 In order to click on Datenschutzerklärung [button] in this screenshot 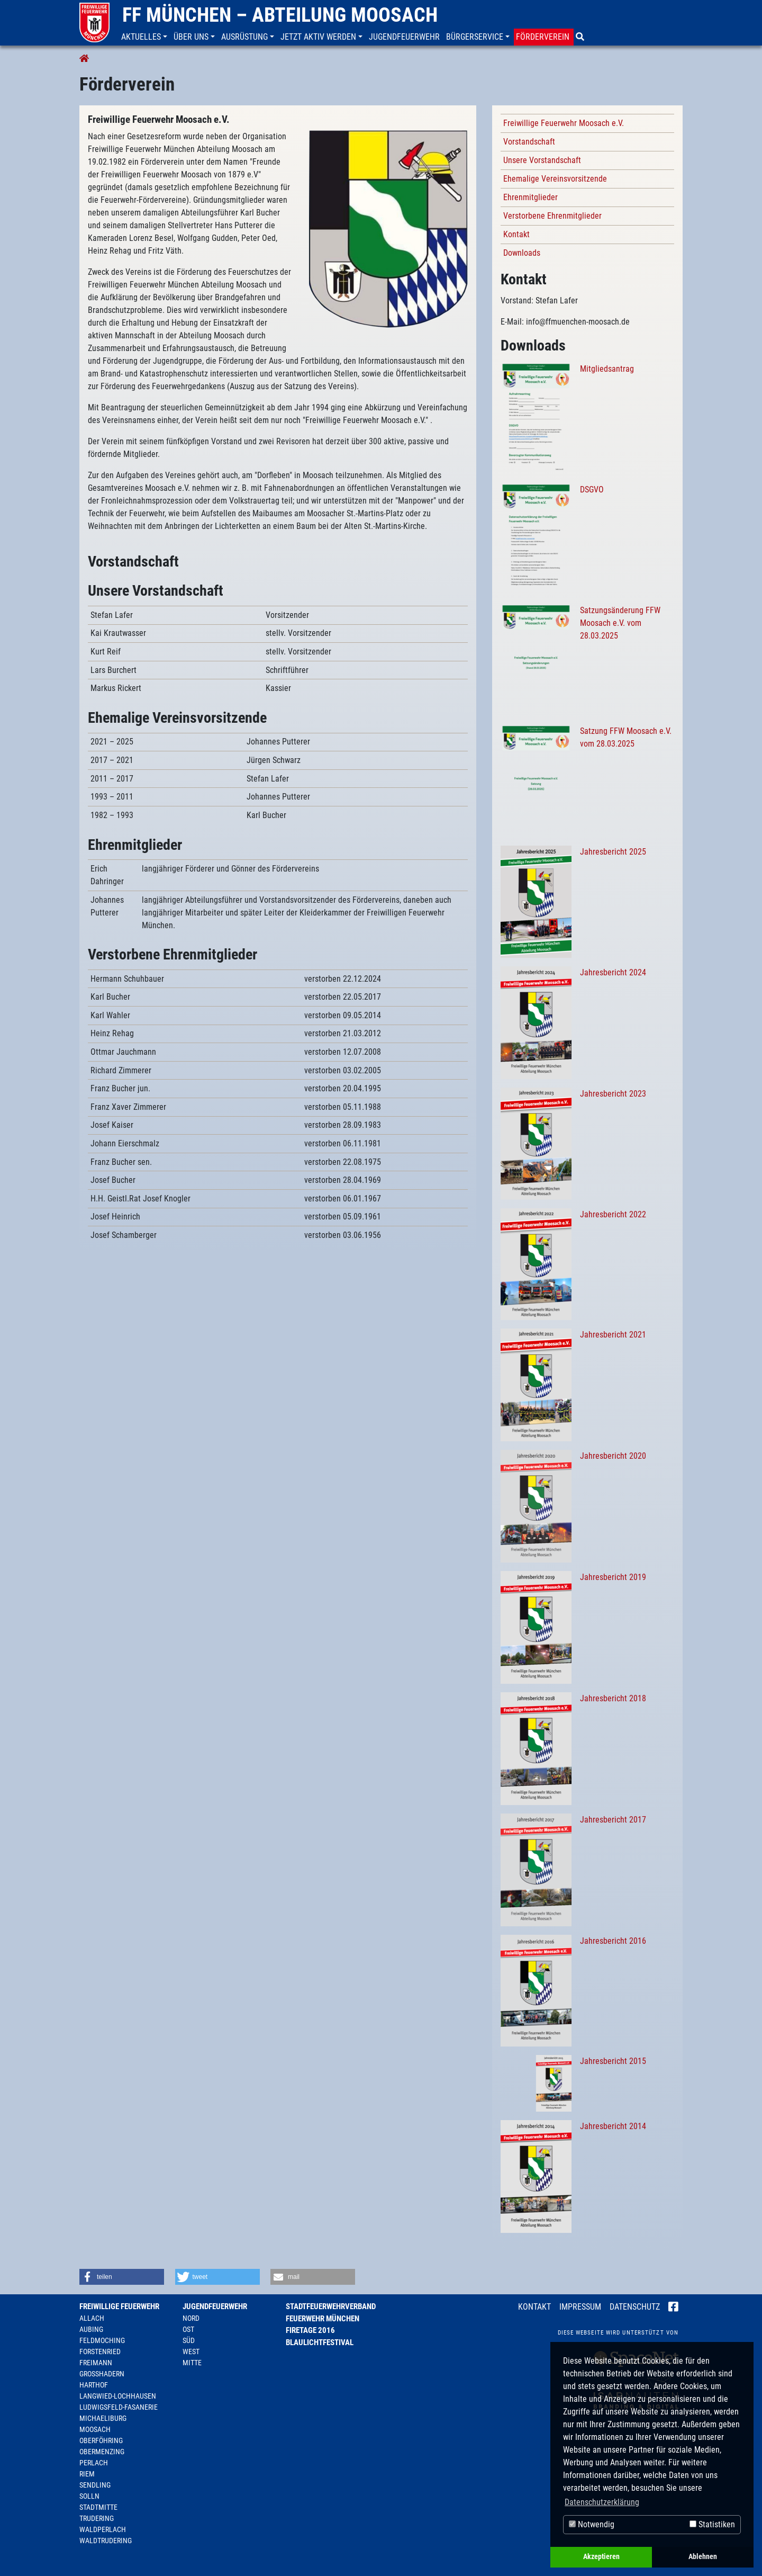, I will do `click(602, 2502)`.